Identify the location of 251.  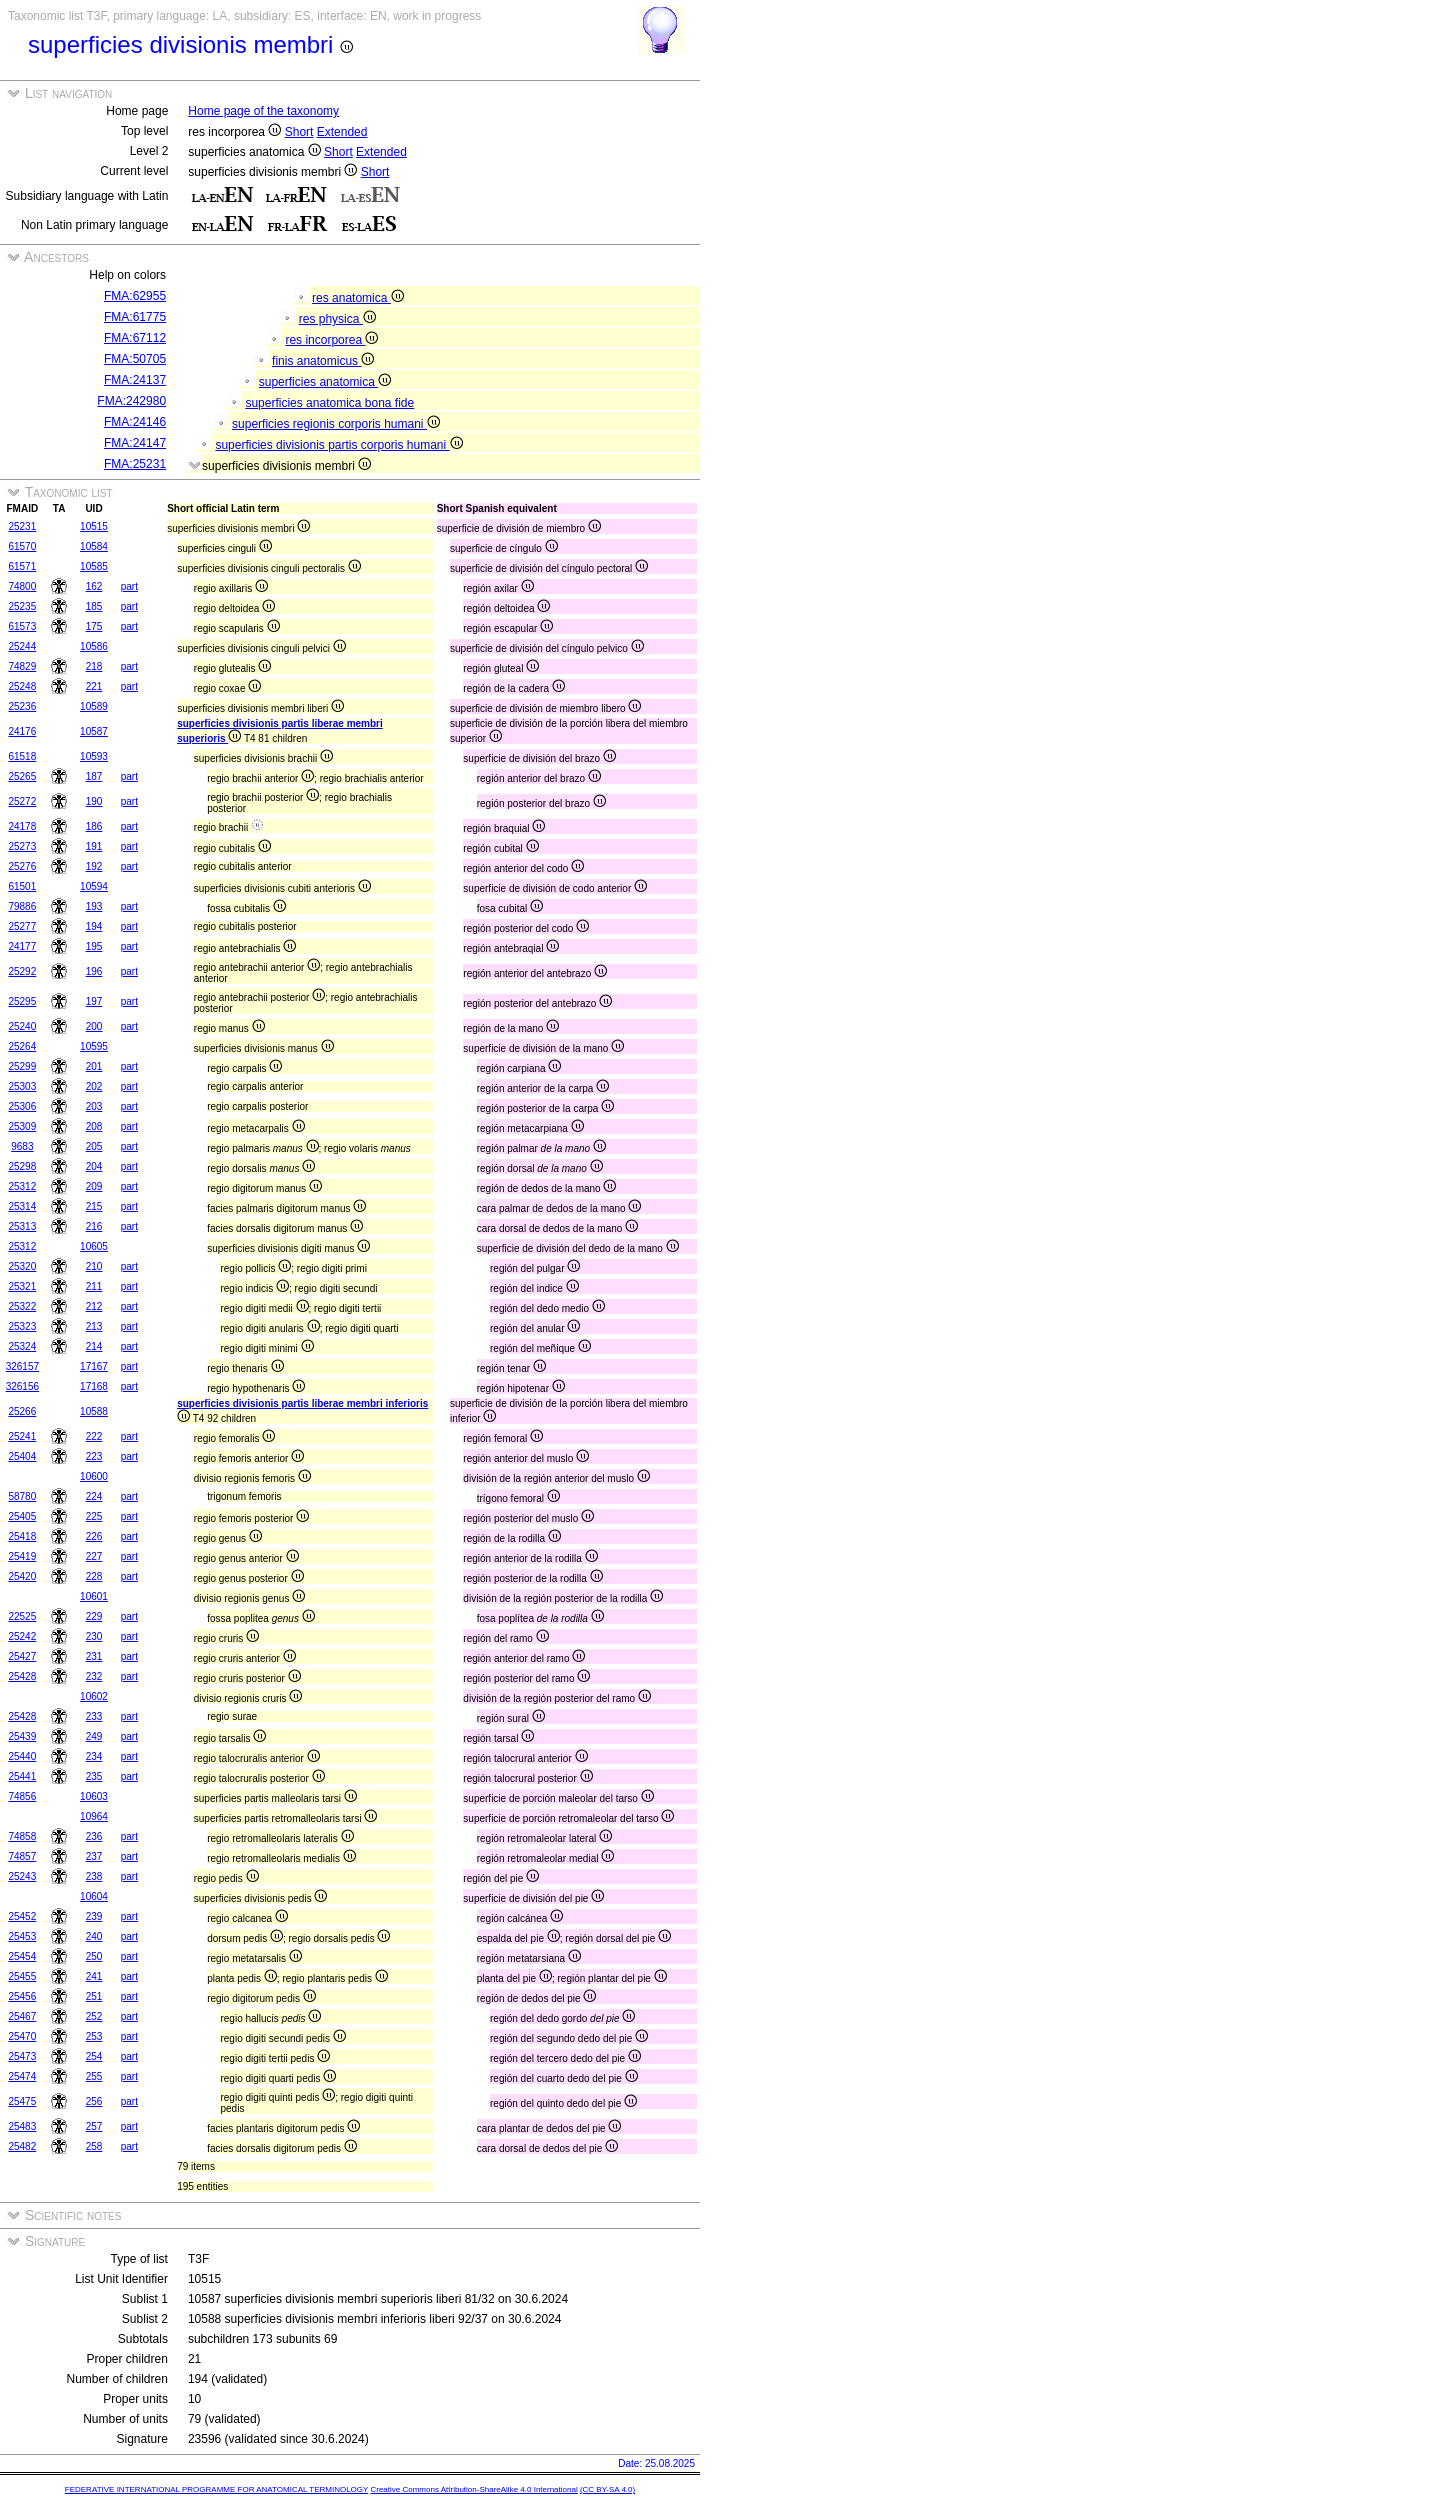
(94, 1996).